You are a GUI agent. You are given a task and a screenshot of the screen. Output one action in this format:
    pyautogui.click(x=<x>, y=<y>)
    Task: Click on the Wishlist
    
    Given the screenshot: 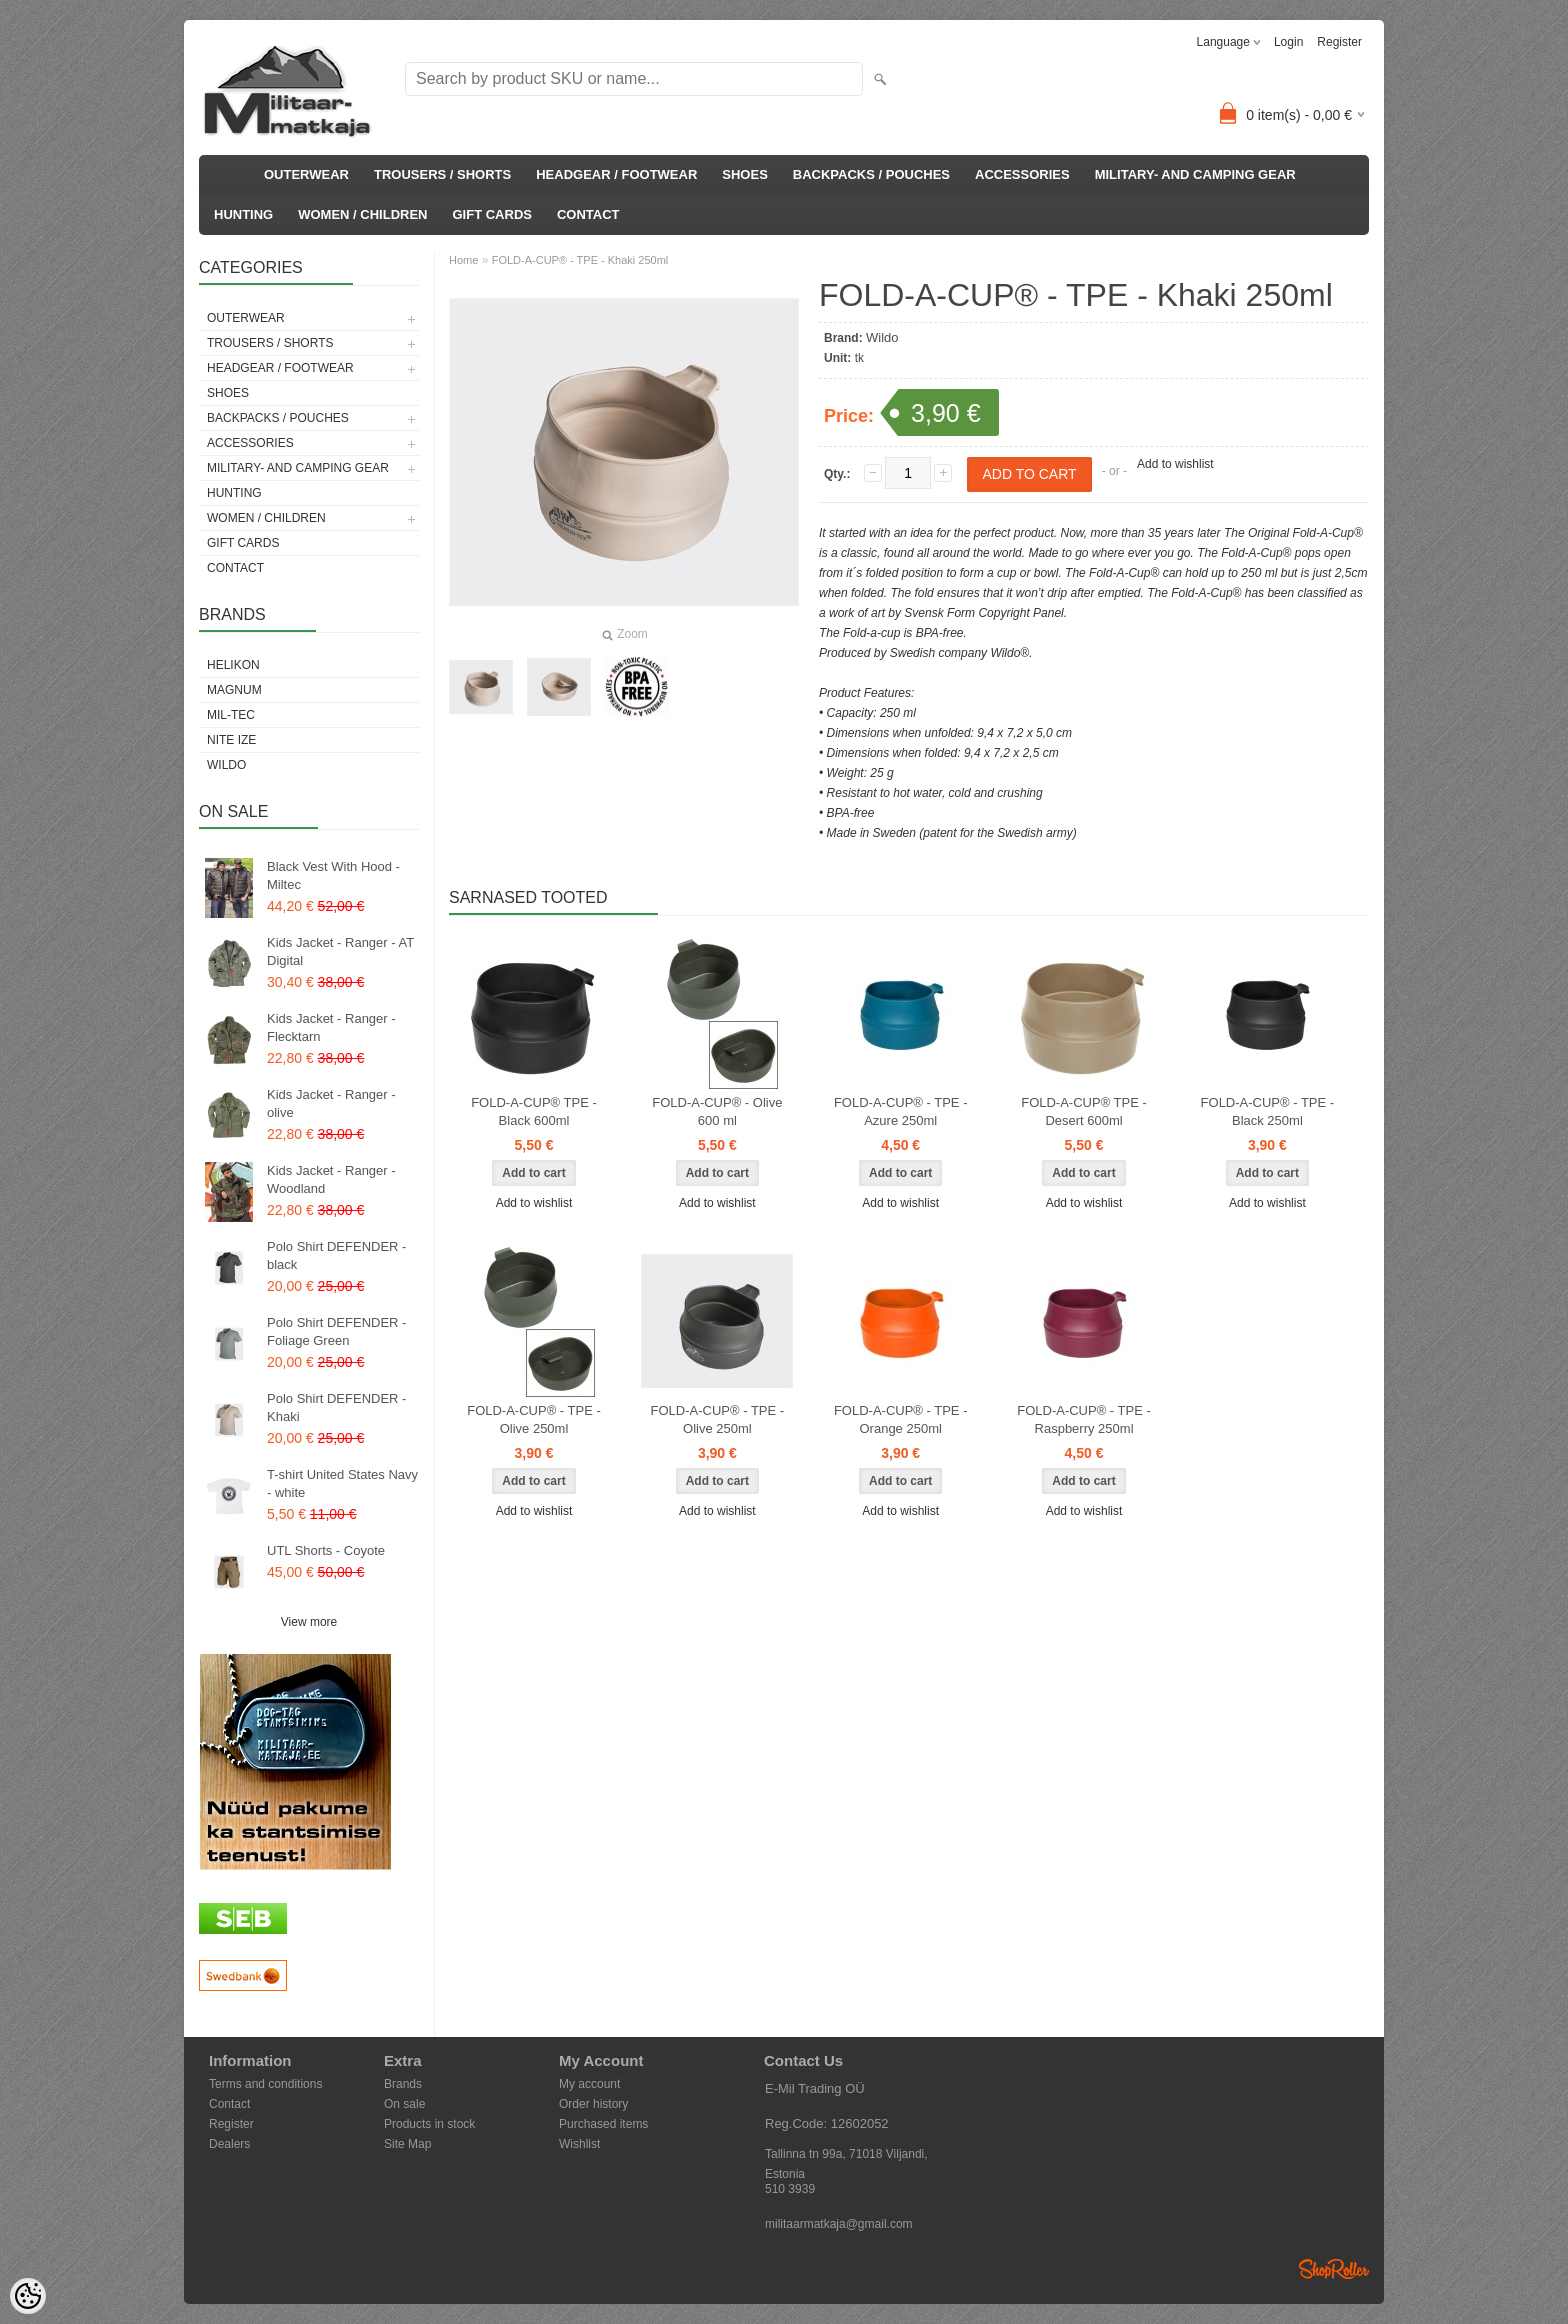 What is the action you would take?
    pyautogui.click(x=579, y=2144)
    